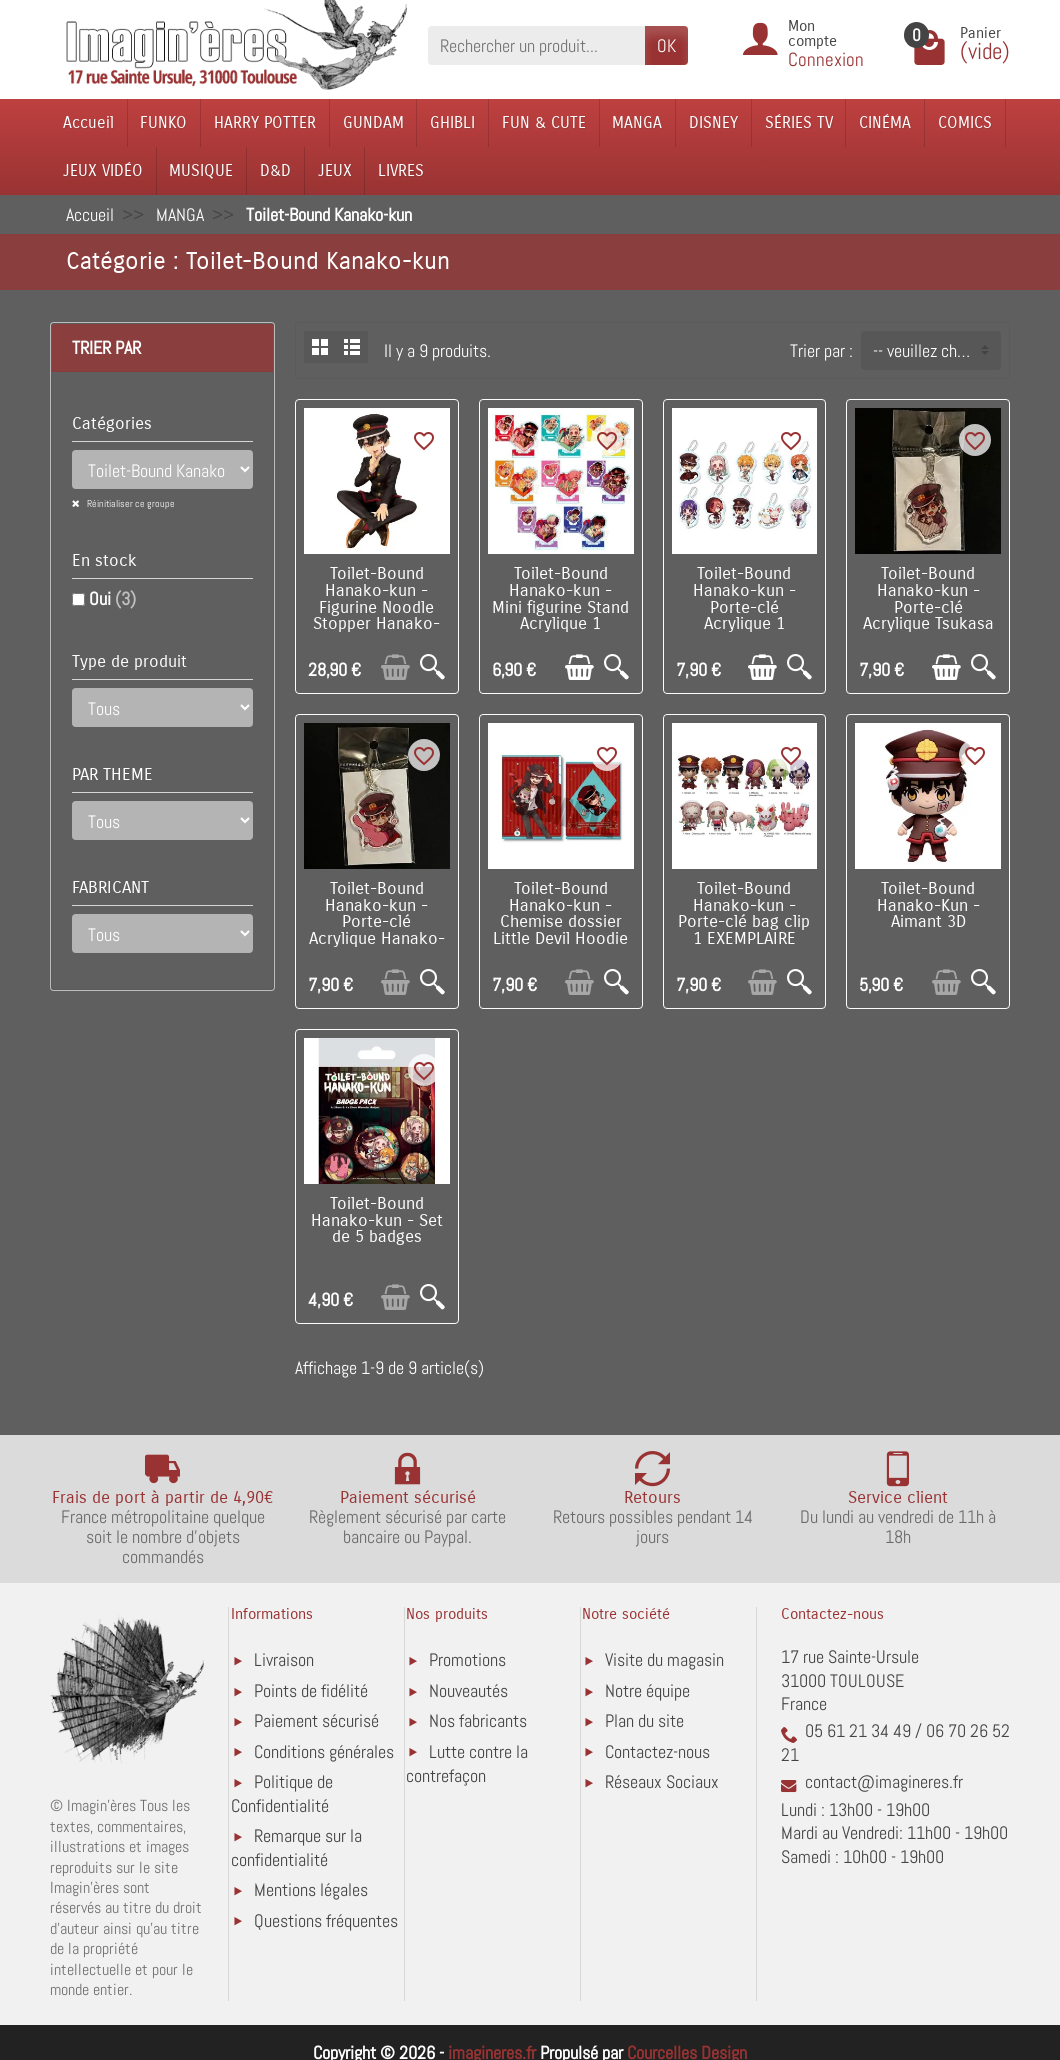  What do you see at coordinates (130, 503) in the screenshot?
I see `Réinitialiser ce groupe` at bounding box center [130, 503].